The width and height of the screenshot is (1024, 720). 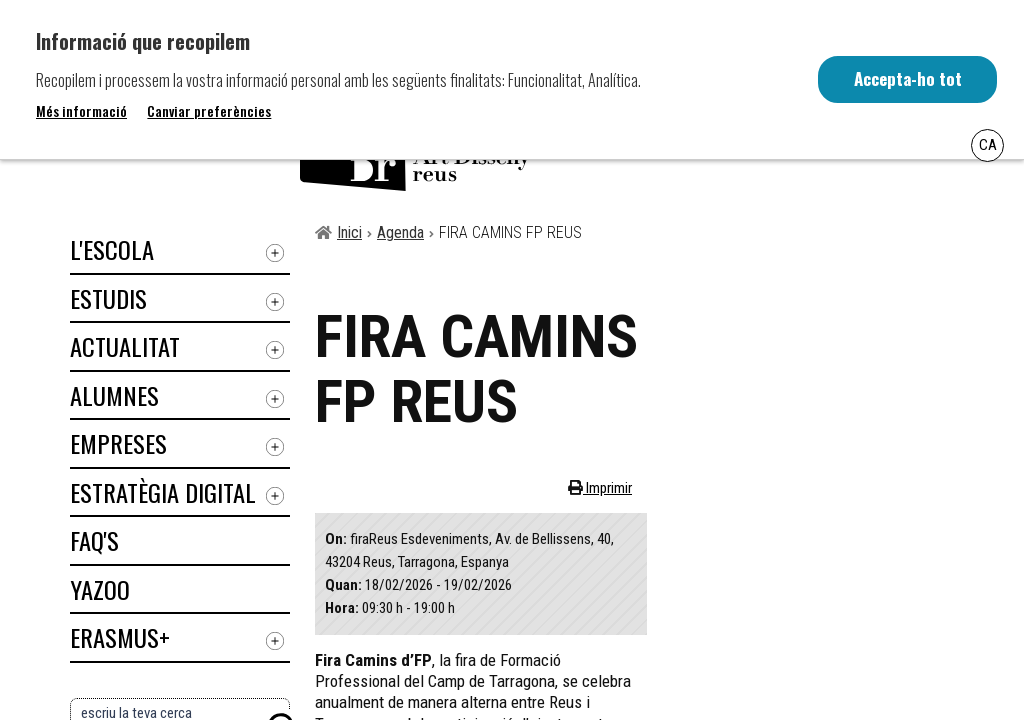 I want to click on Alumnes, so click(x=114, y=395).